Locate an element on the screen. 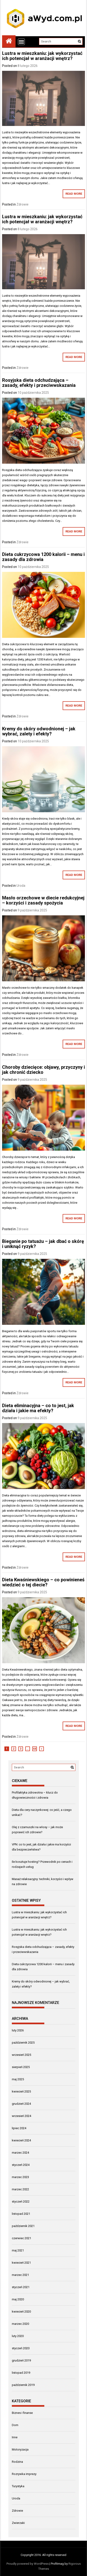 This screenshot has height=2576, width=87. marzec 2020 is located at coordinates (20, 2323).